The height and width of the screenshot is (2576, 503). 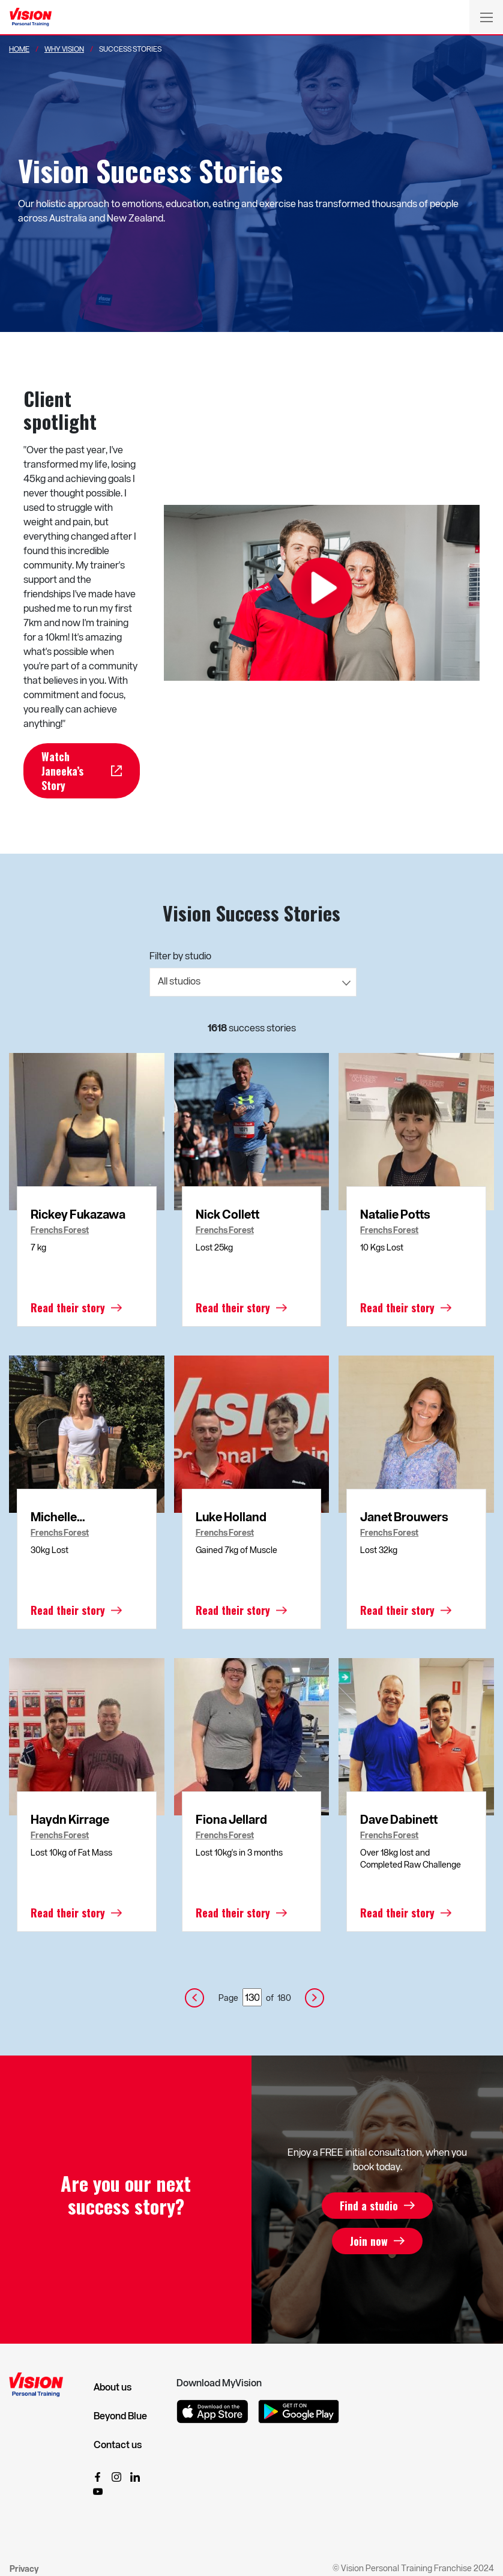 I want to click on Lost 10kg of Fat Mass, so click(x=71, y=1852).